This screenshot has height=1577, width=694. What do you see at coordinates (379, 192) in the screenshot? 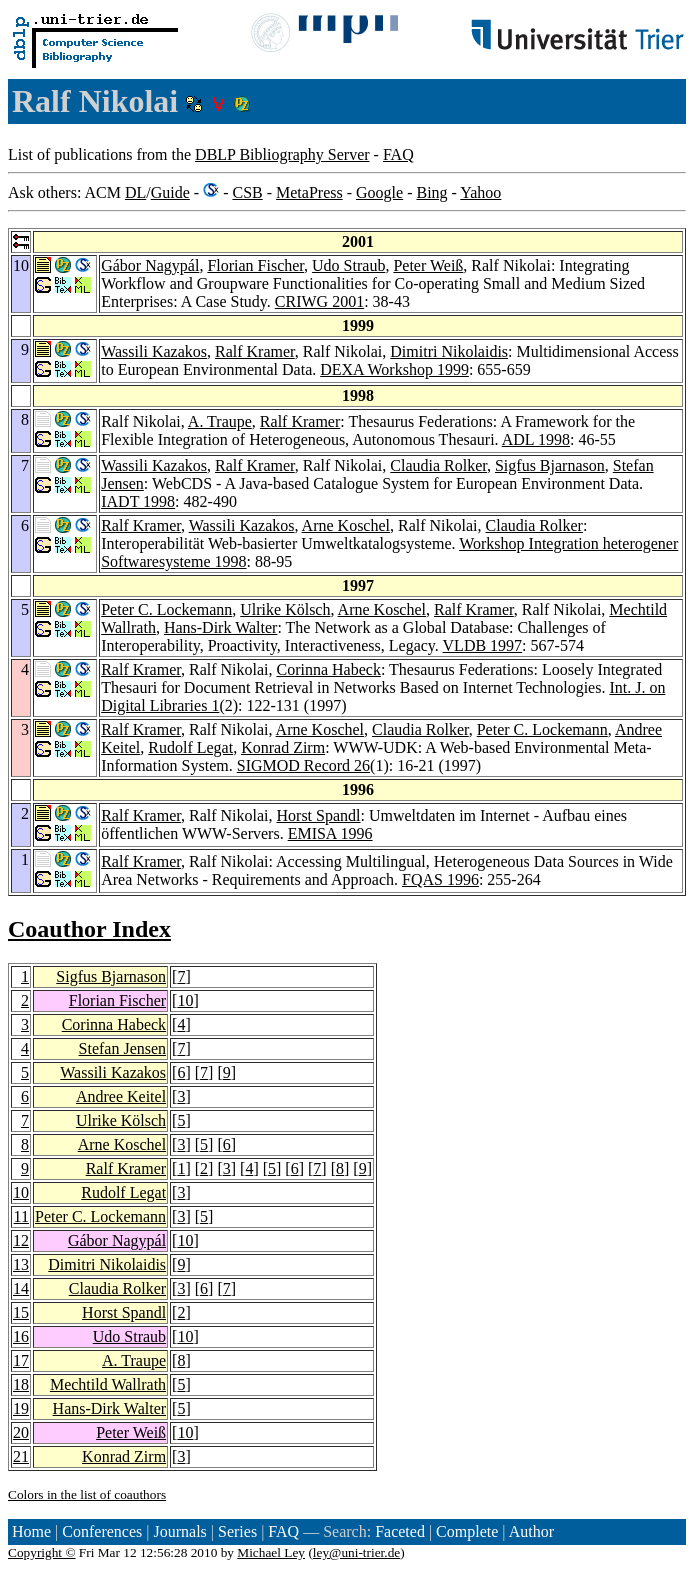
I see `Google` at bounding box center [379, 192].